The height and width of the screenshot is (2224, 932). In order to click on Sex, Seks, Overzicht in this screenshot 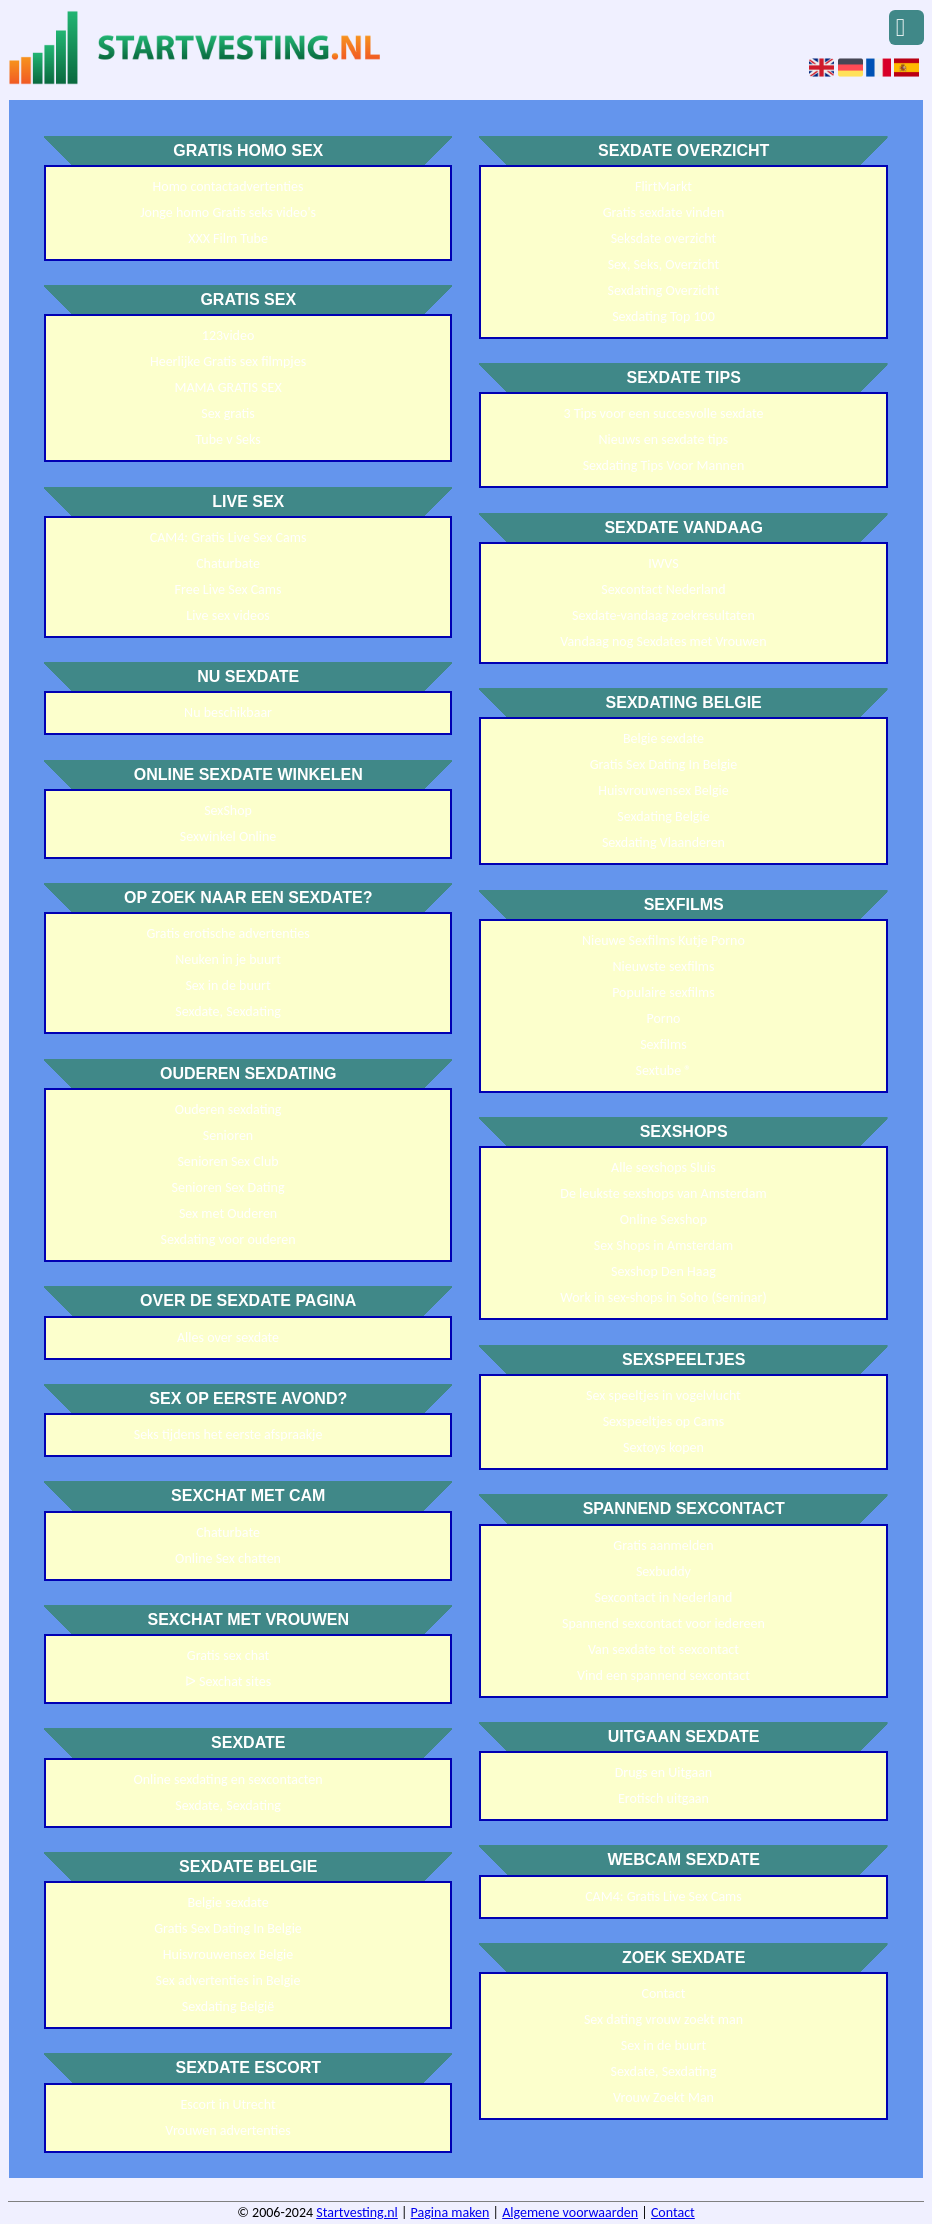, I will do `click(664, 264)`.